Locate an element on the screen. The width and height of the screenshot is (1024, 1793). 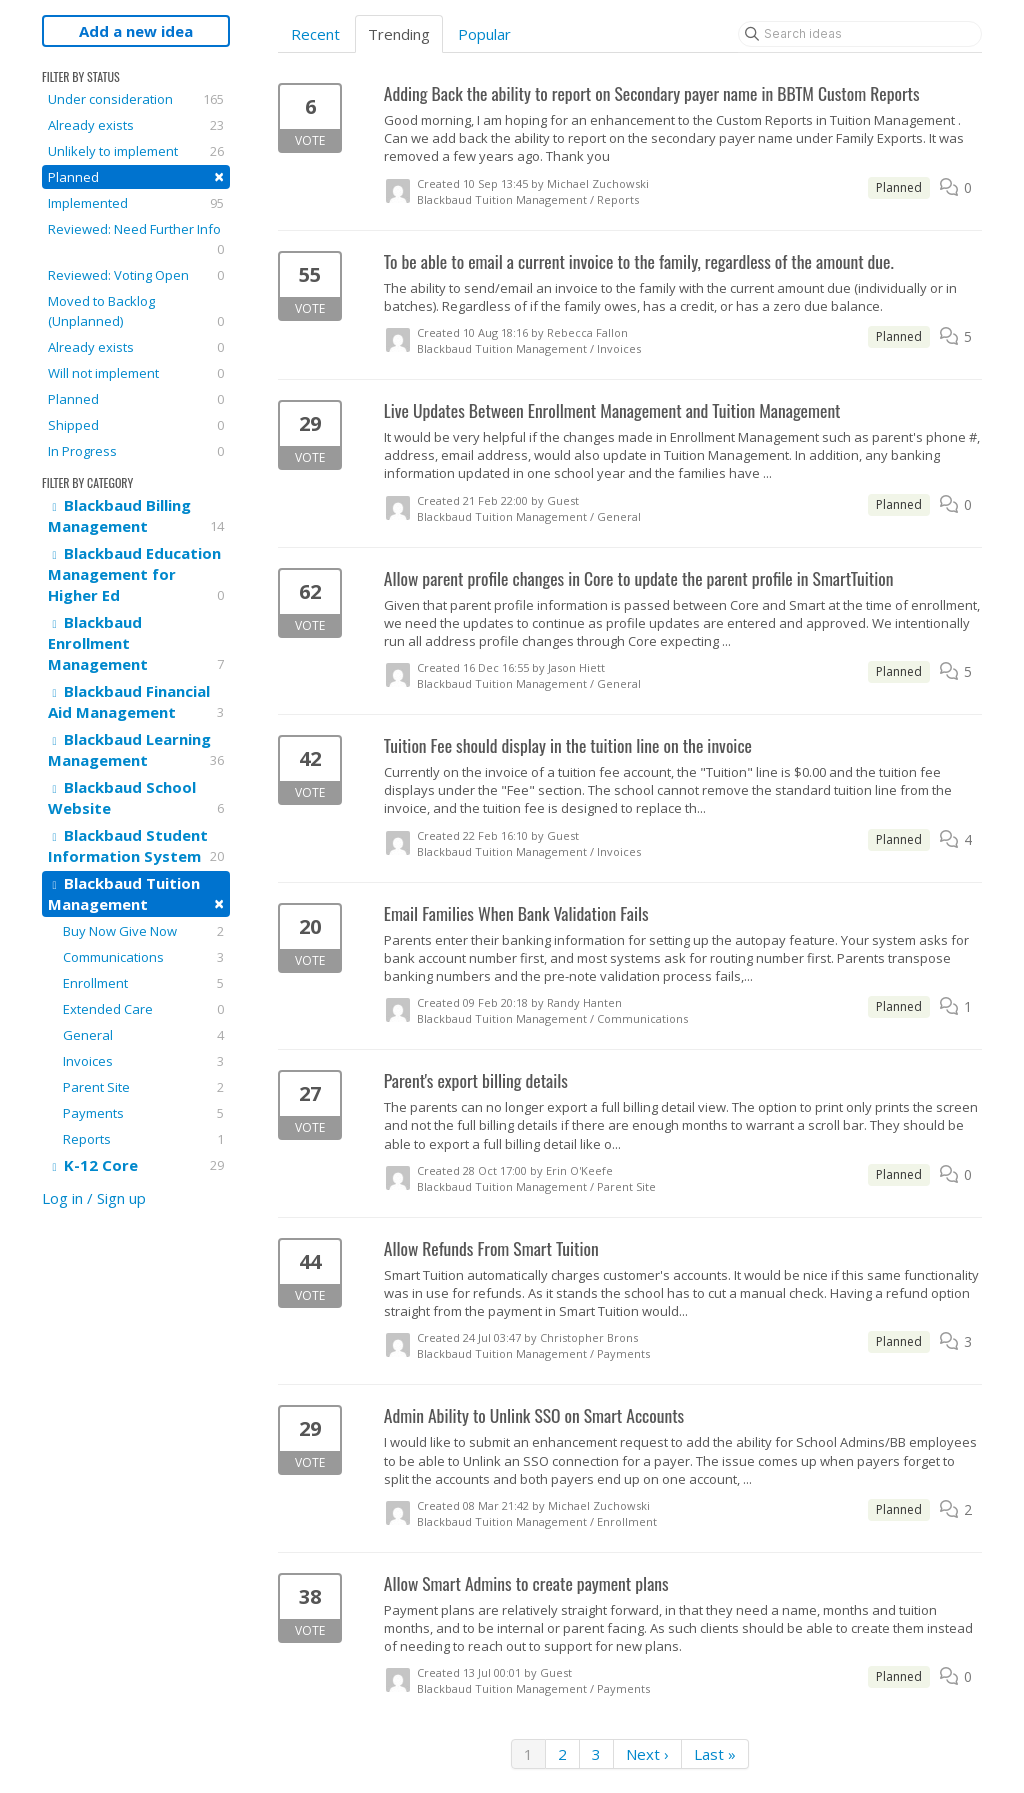
Parent Site is located at coordinates (143, 1087).